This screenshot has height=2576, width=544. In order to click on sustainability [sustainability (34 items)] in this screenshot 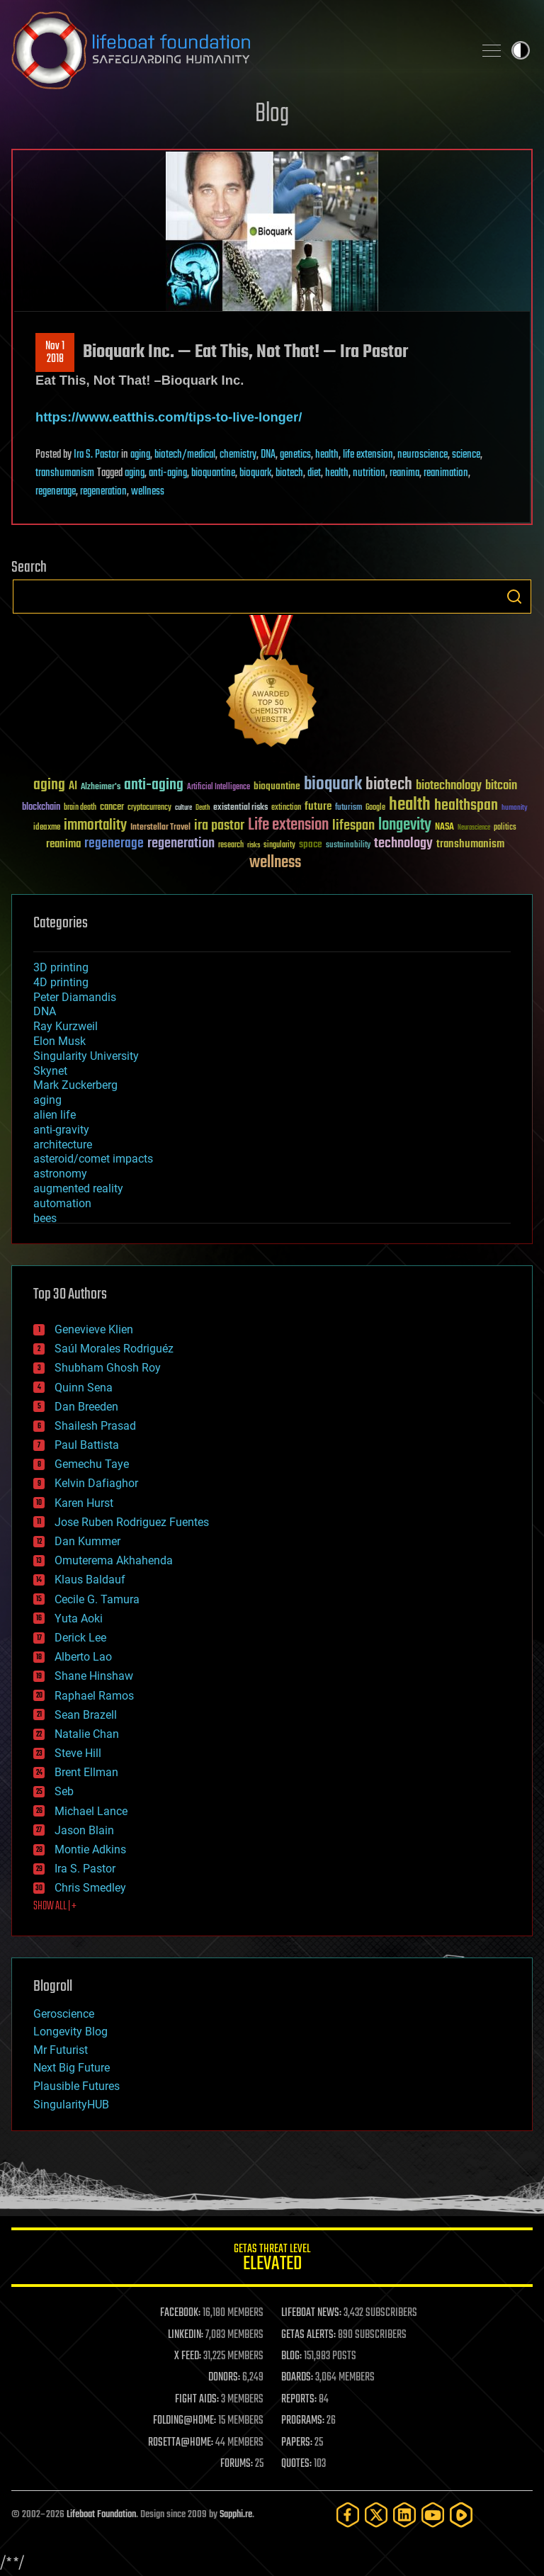, I will do `click(348, 846)`.